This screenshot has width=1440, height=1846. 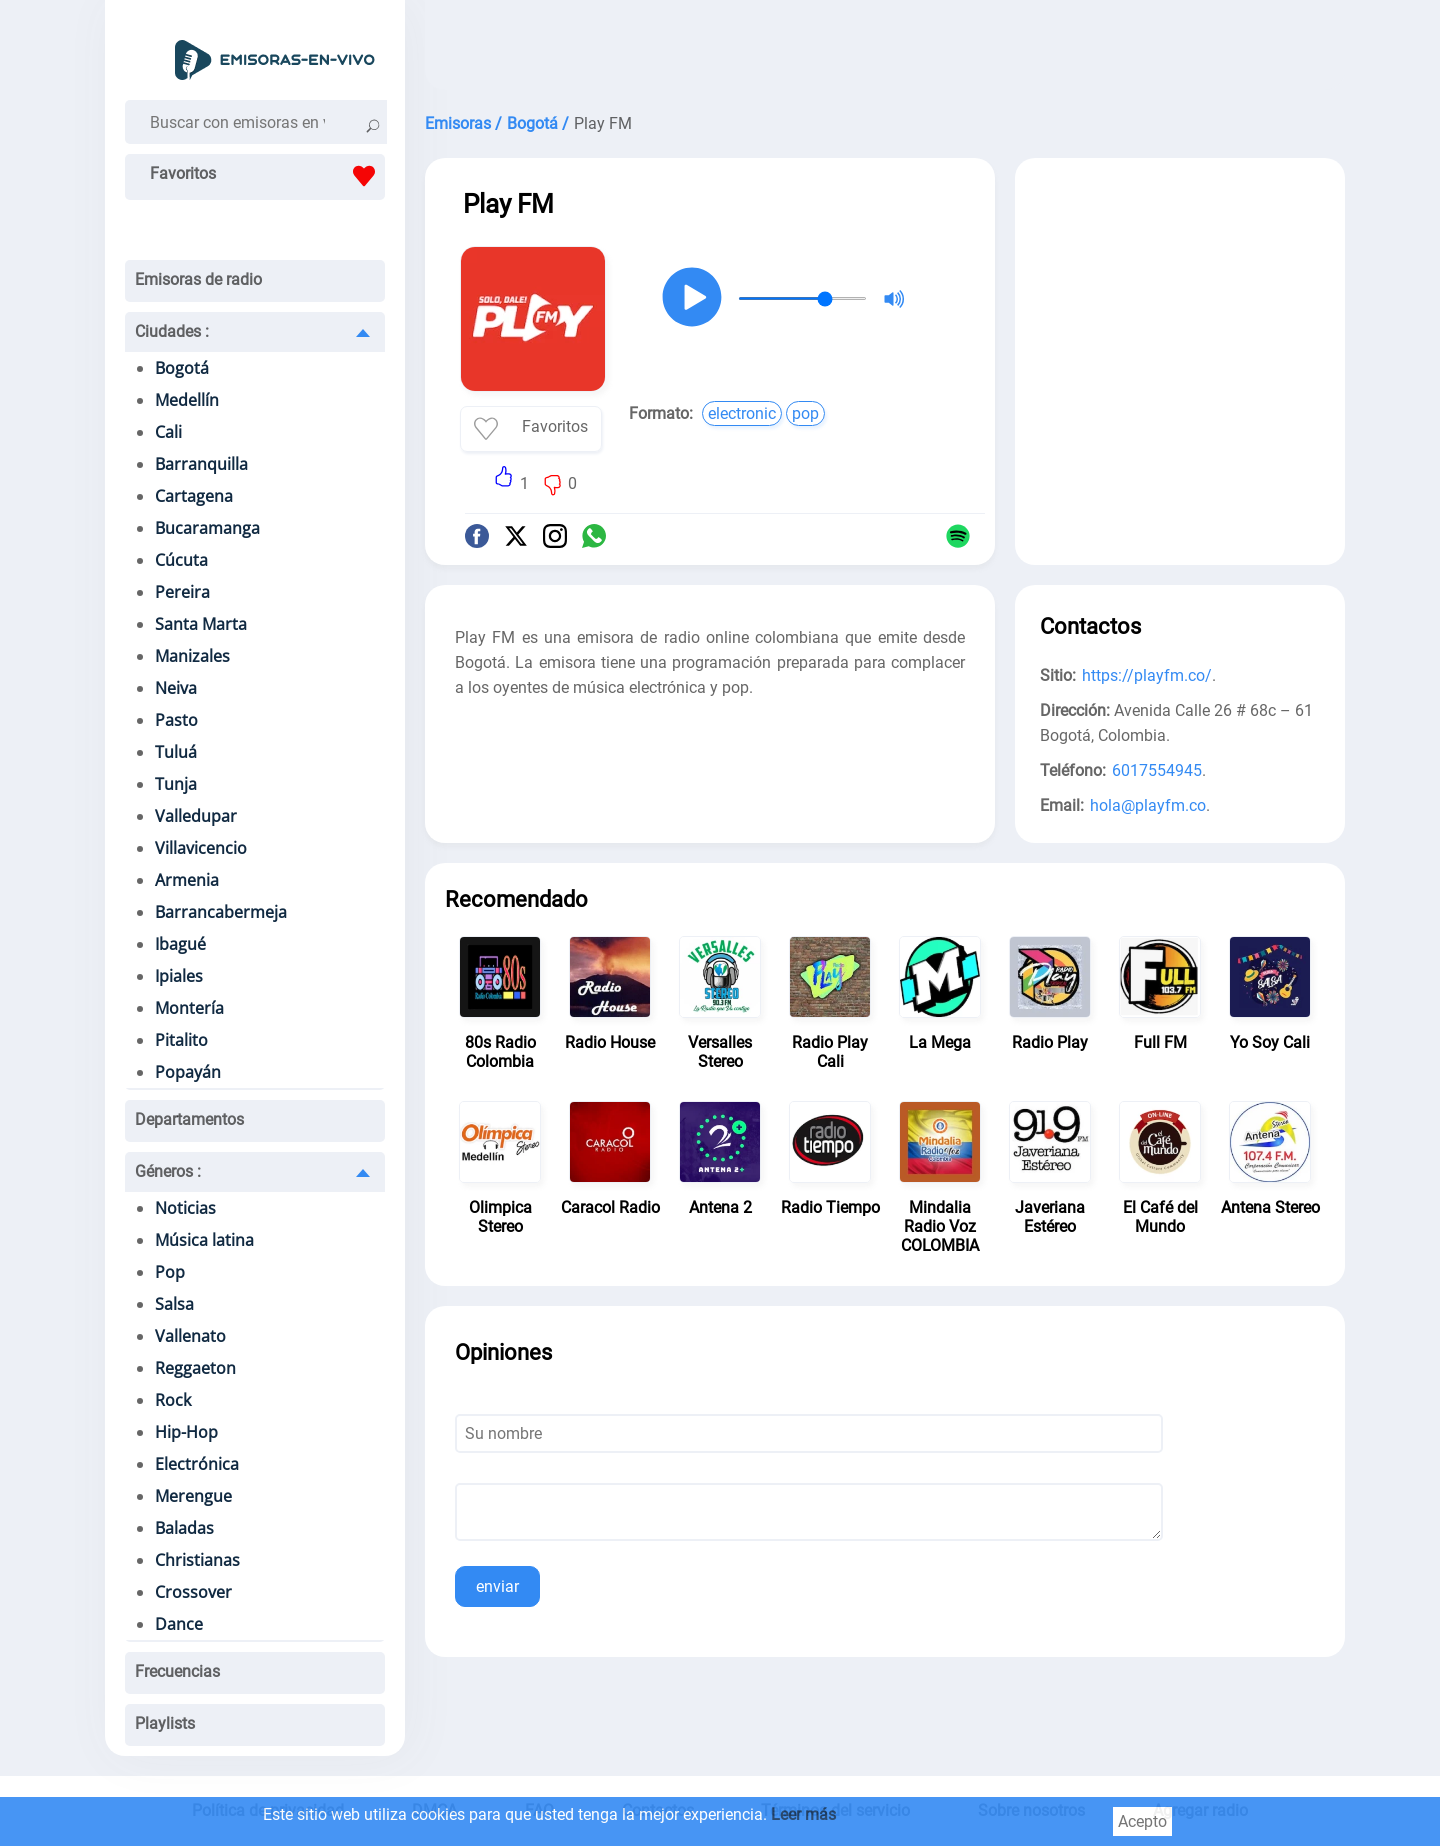 What do you see at coordinates (180, 944) in the screenshot?
I see `Ibagué` at bounding box center [180, 944].